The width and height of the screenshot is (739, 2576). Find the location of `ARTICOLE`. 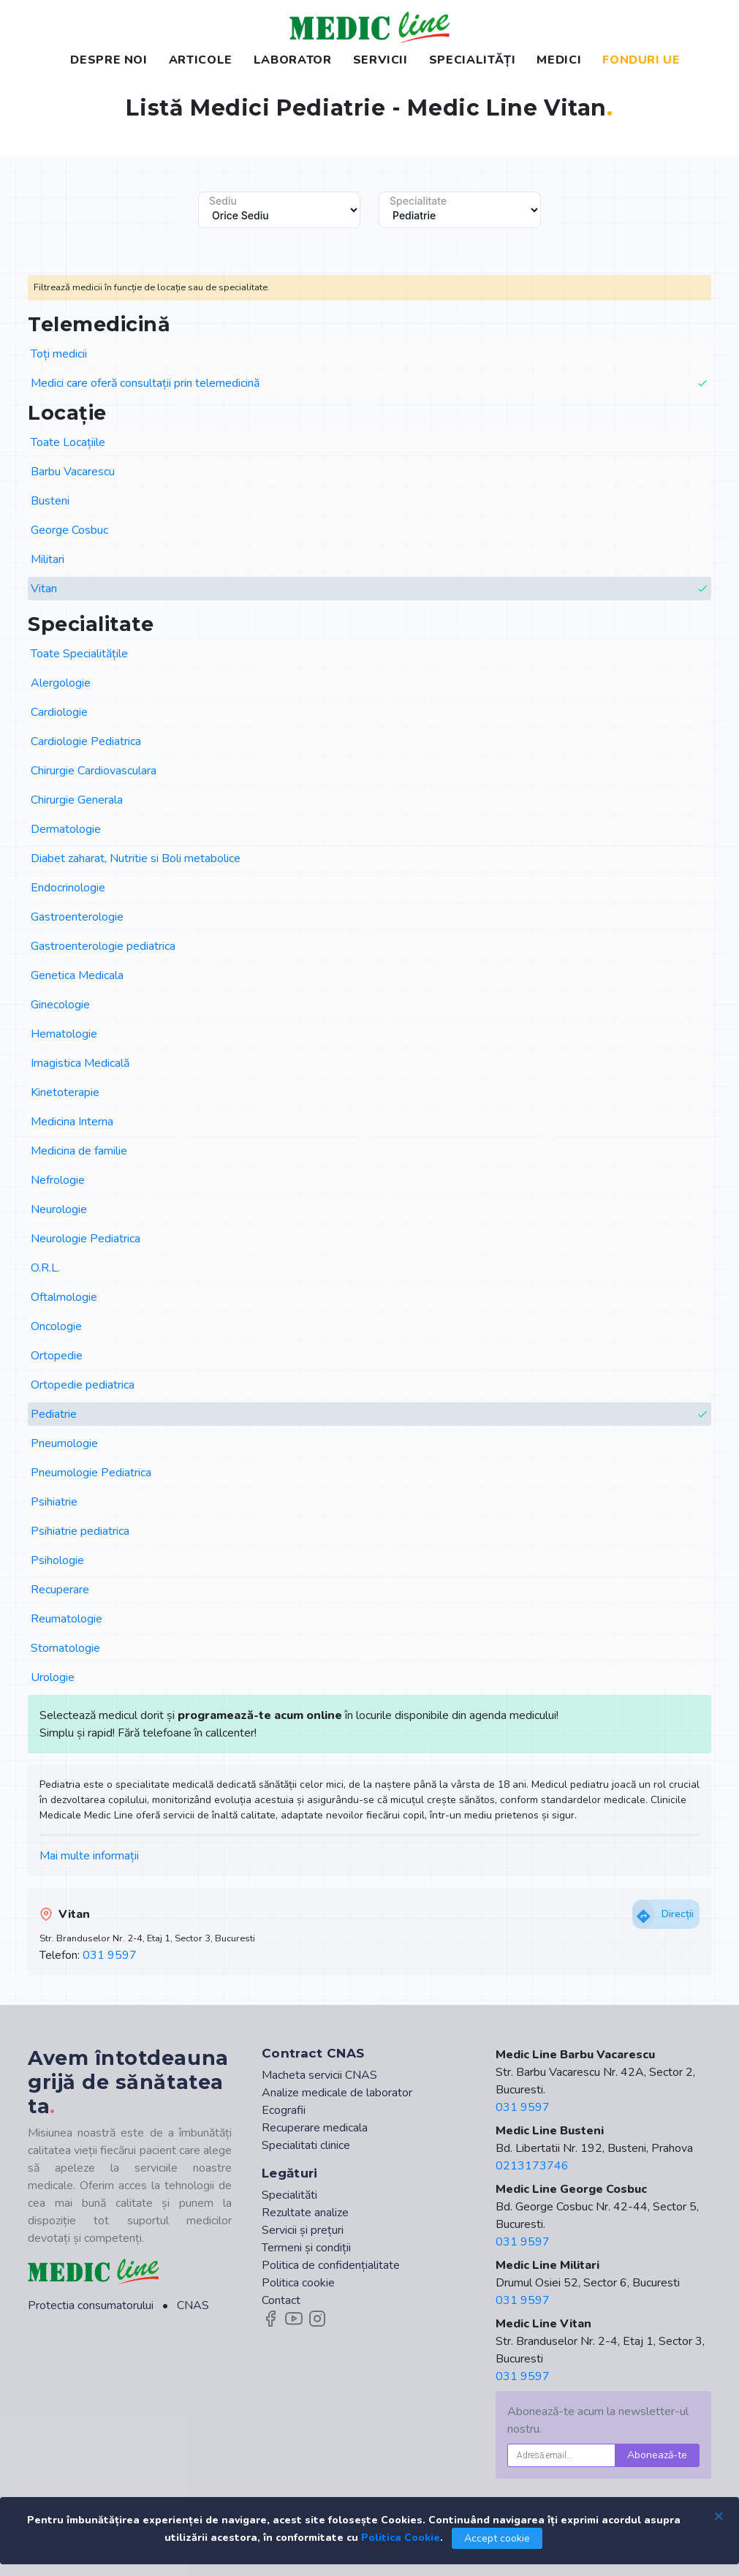

ARTICOLE is located at coordinates (200, 60).